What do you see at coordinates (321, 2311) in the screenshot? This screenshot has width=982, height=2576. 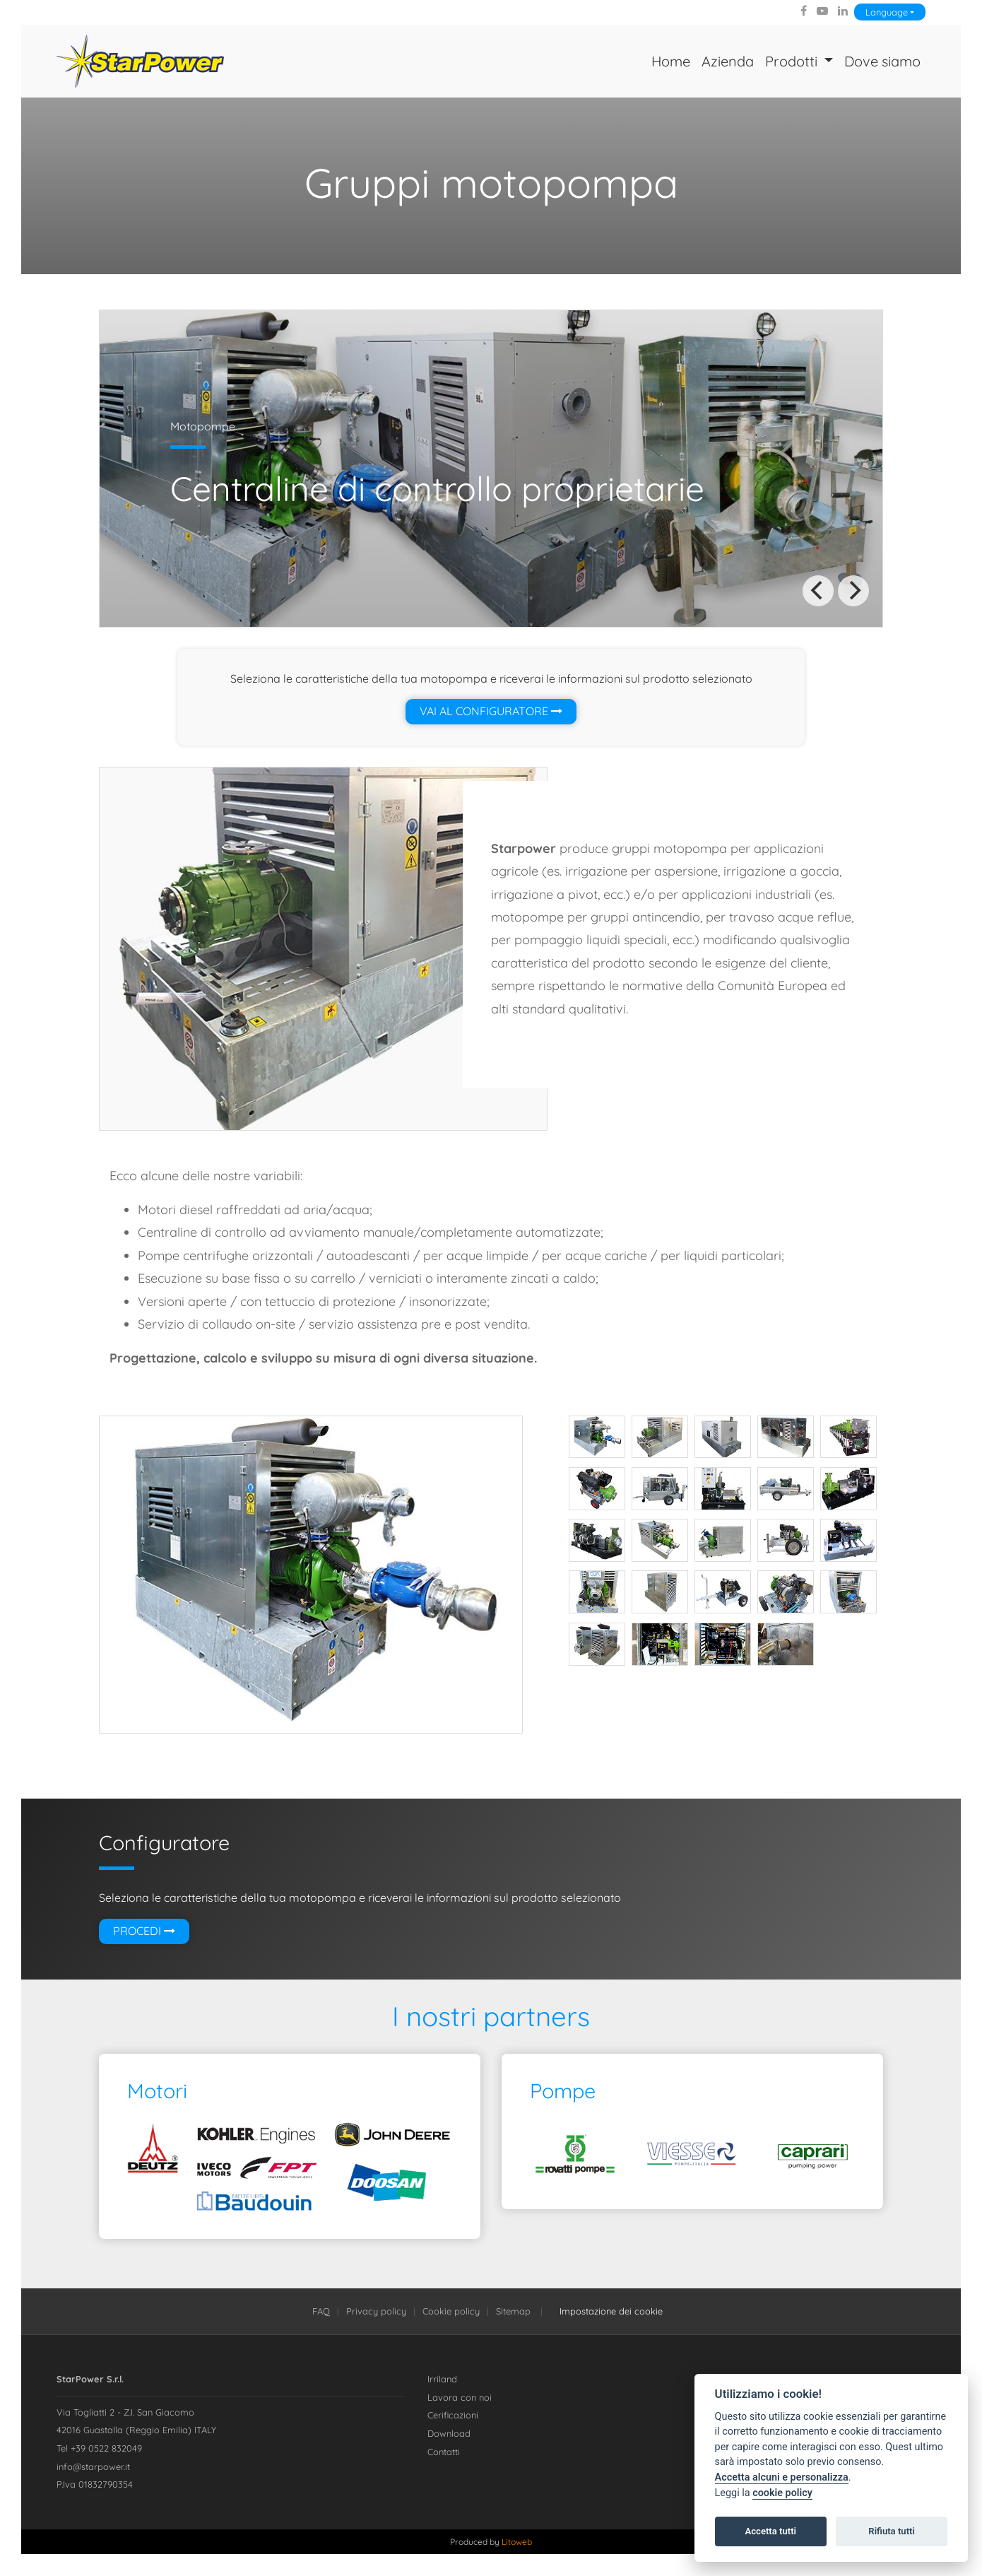 I see `FAQ` at bounding box center [321, 2311].